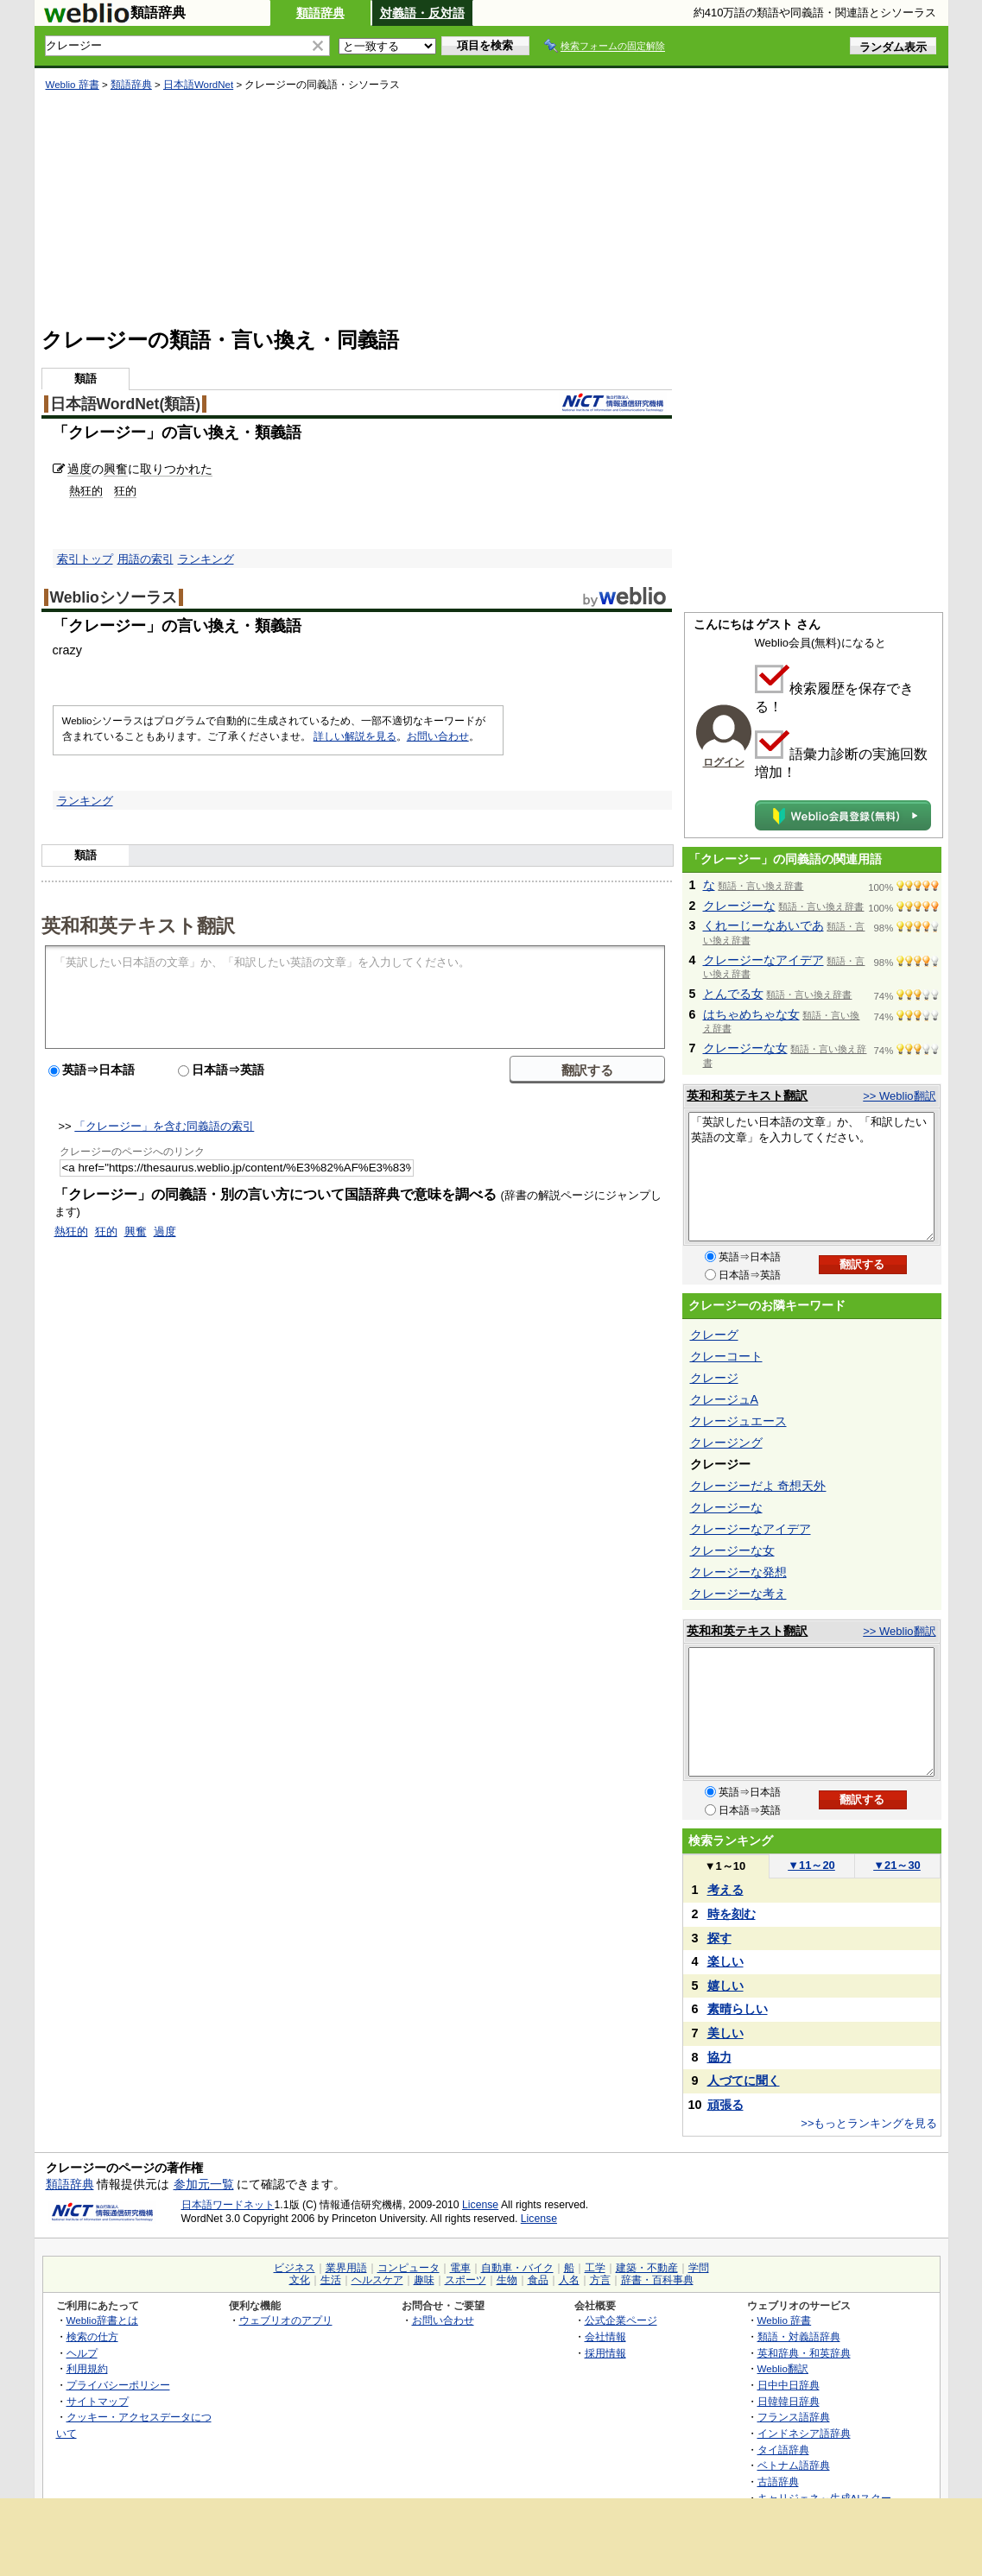  Describe the element at coordinates (113, 597) in the screenshot. I see `Weblioシソーラス` at that location.